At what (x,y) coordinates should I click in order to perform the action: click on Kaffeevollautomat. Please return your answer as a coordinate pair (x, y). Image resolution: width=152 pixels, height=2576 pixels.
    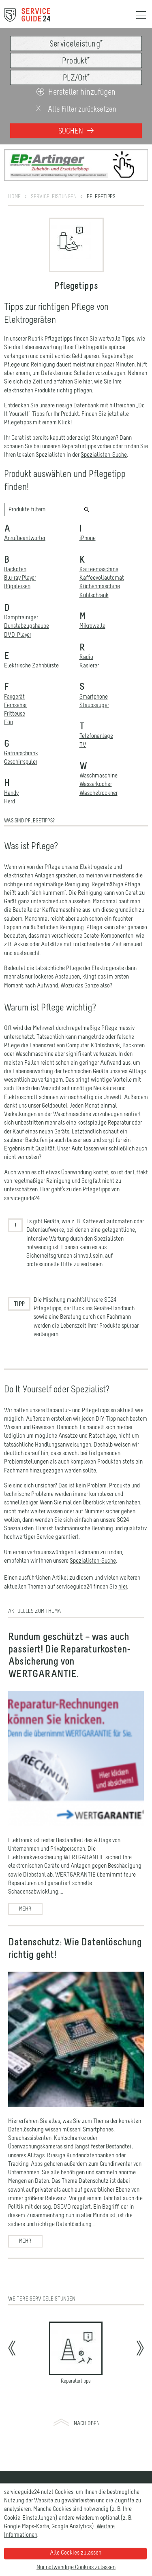
    Looking at the image, I should click on (101, 554).